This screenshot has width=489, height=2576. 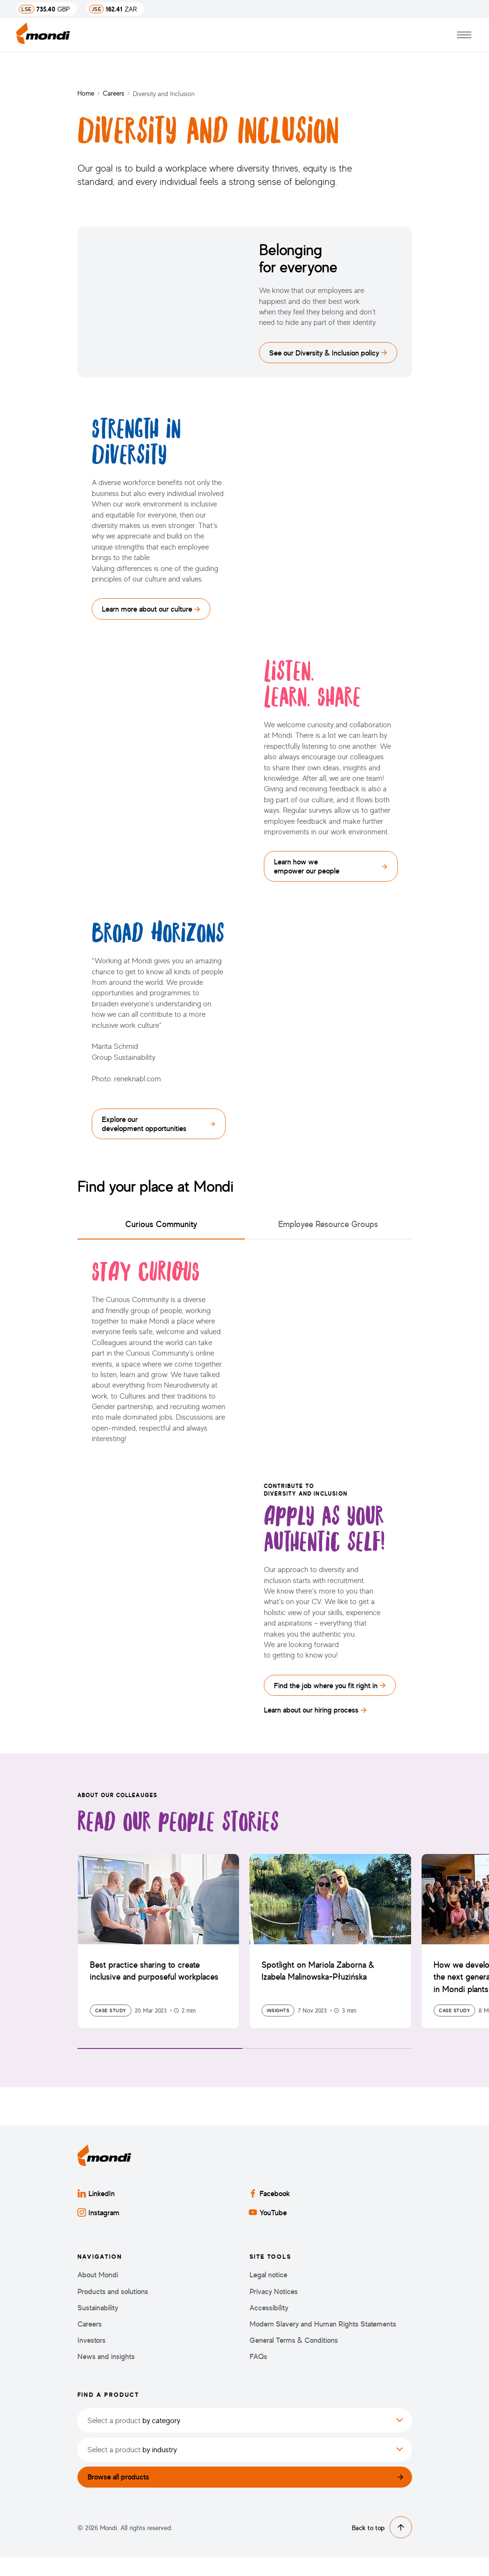 What do you see at coordinates (269, 2208) in the screenshot?
I see `Facebook` at bounding box center [269, 2208].